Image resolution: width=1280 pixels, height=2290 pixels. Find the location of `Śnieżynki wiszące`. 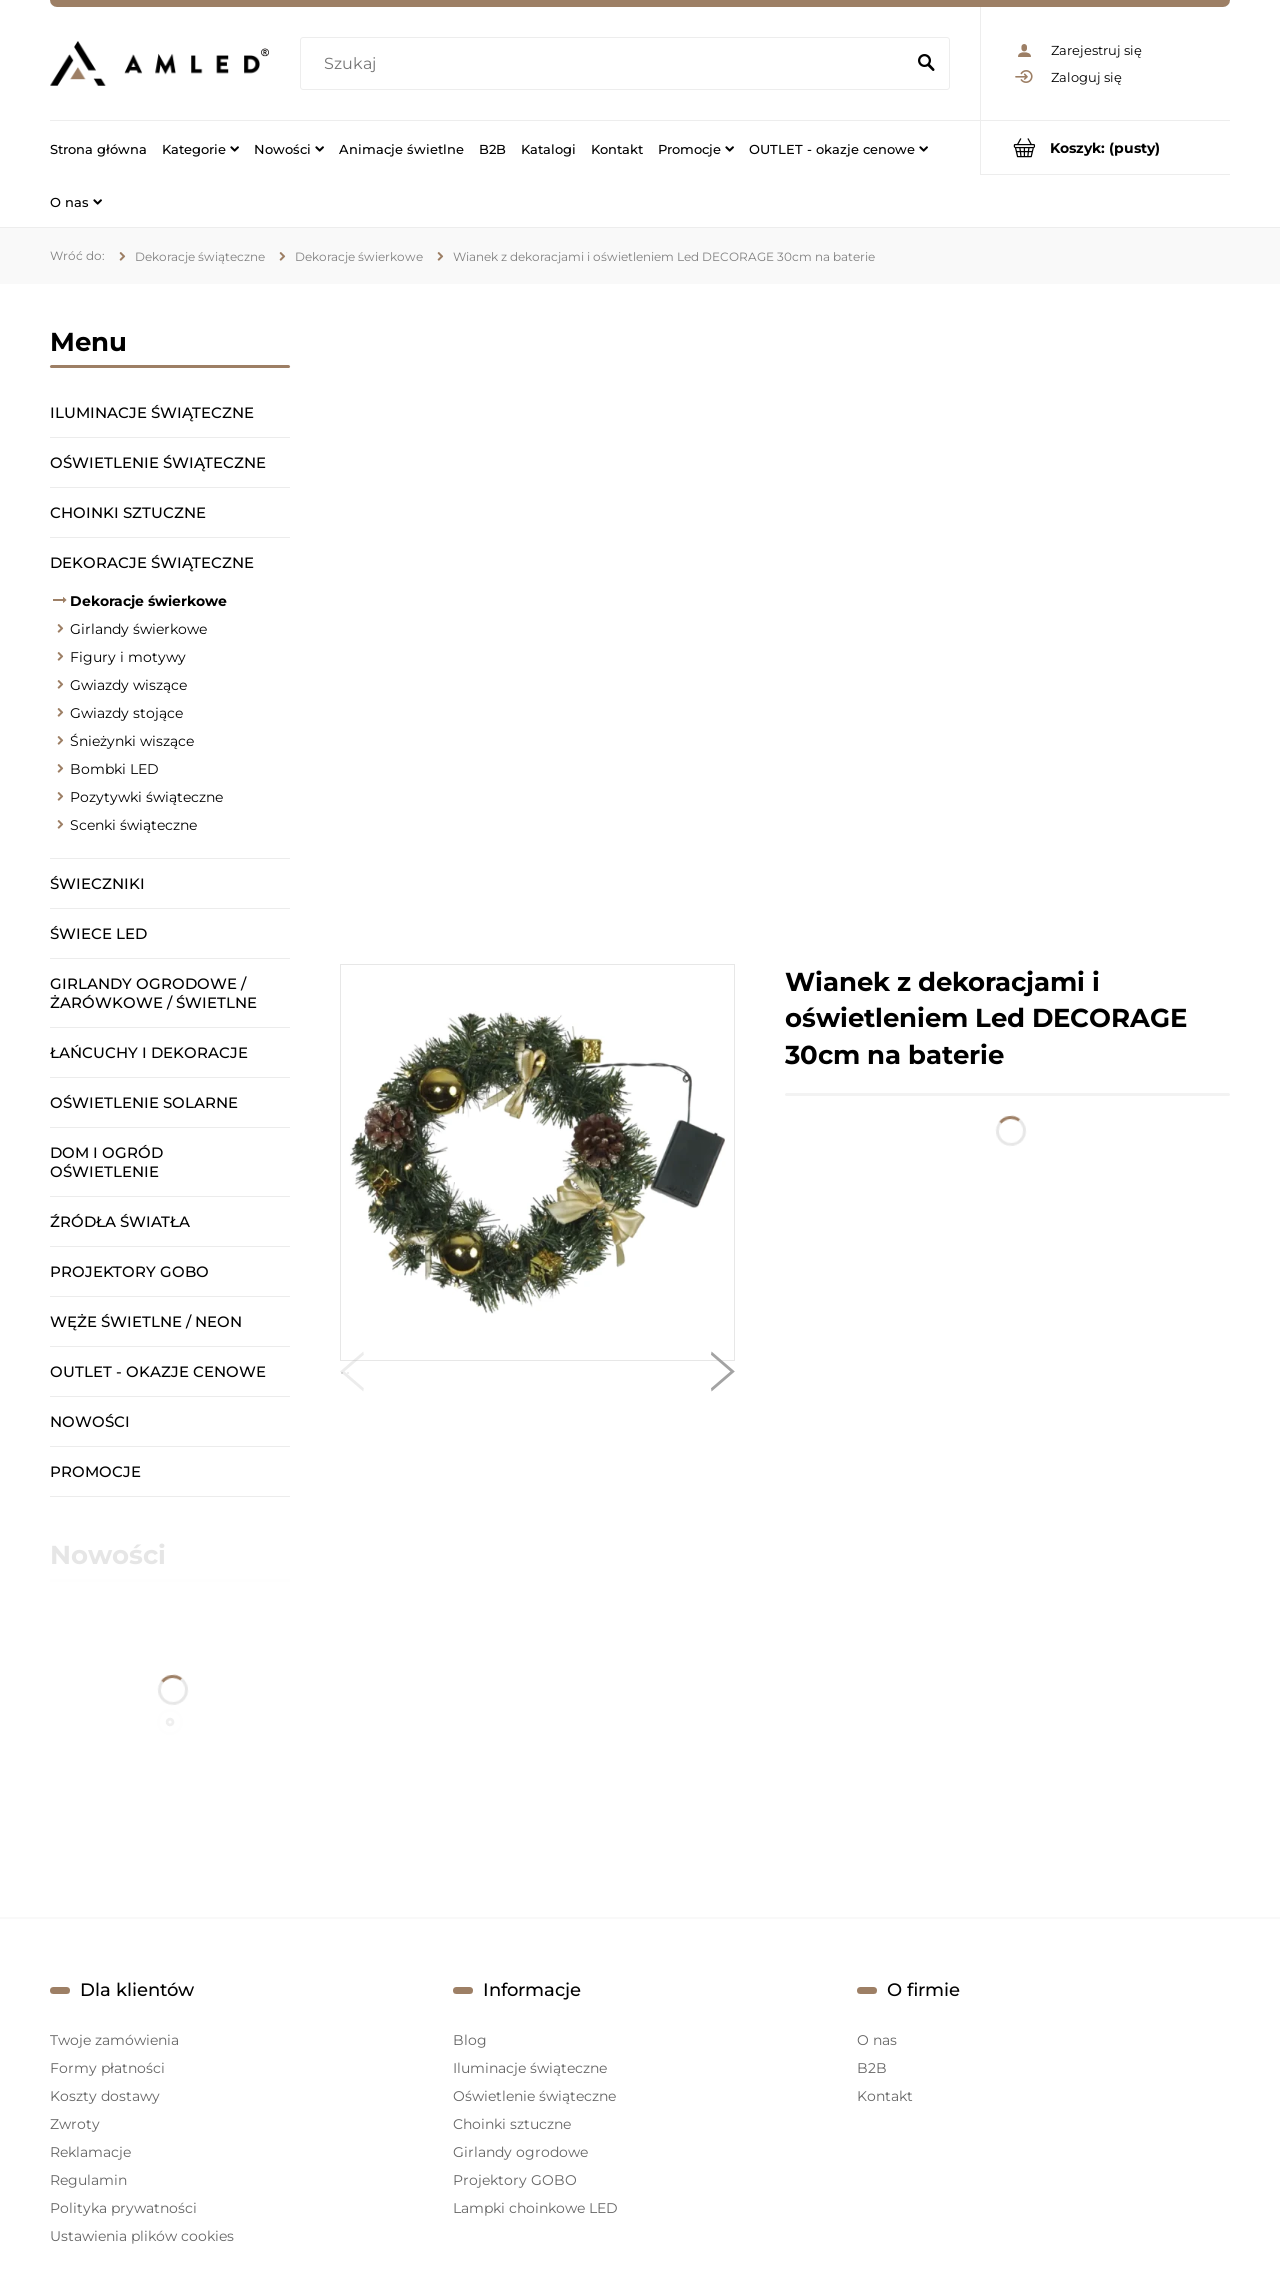

Śnieżynki wiszące is located at coordinates (132, 741).